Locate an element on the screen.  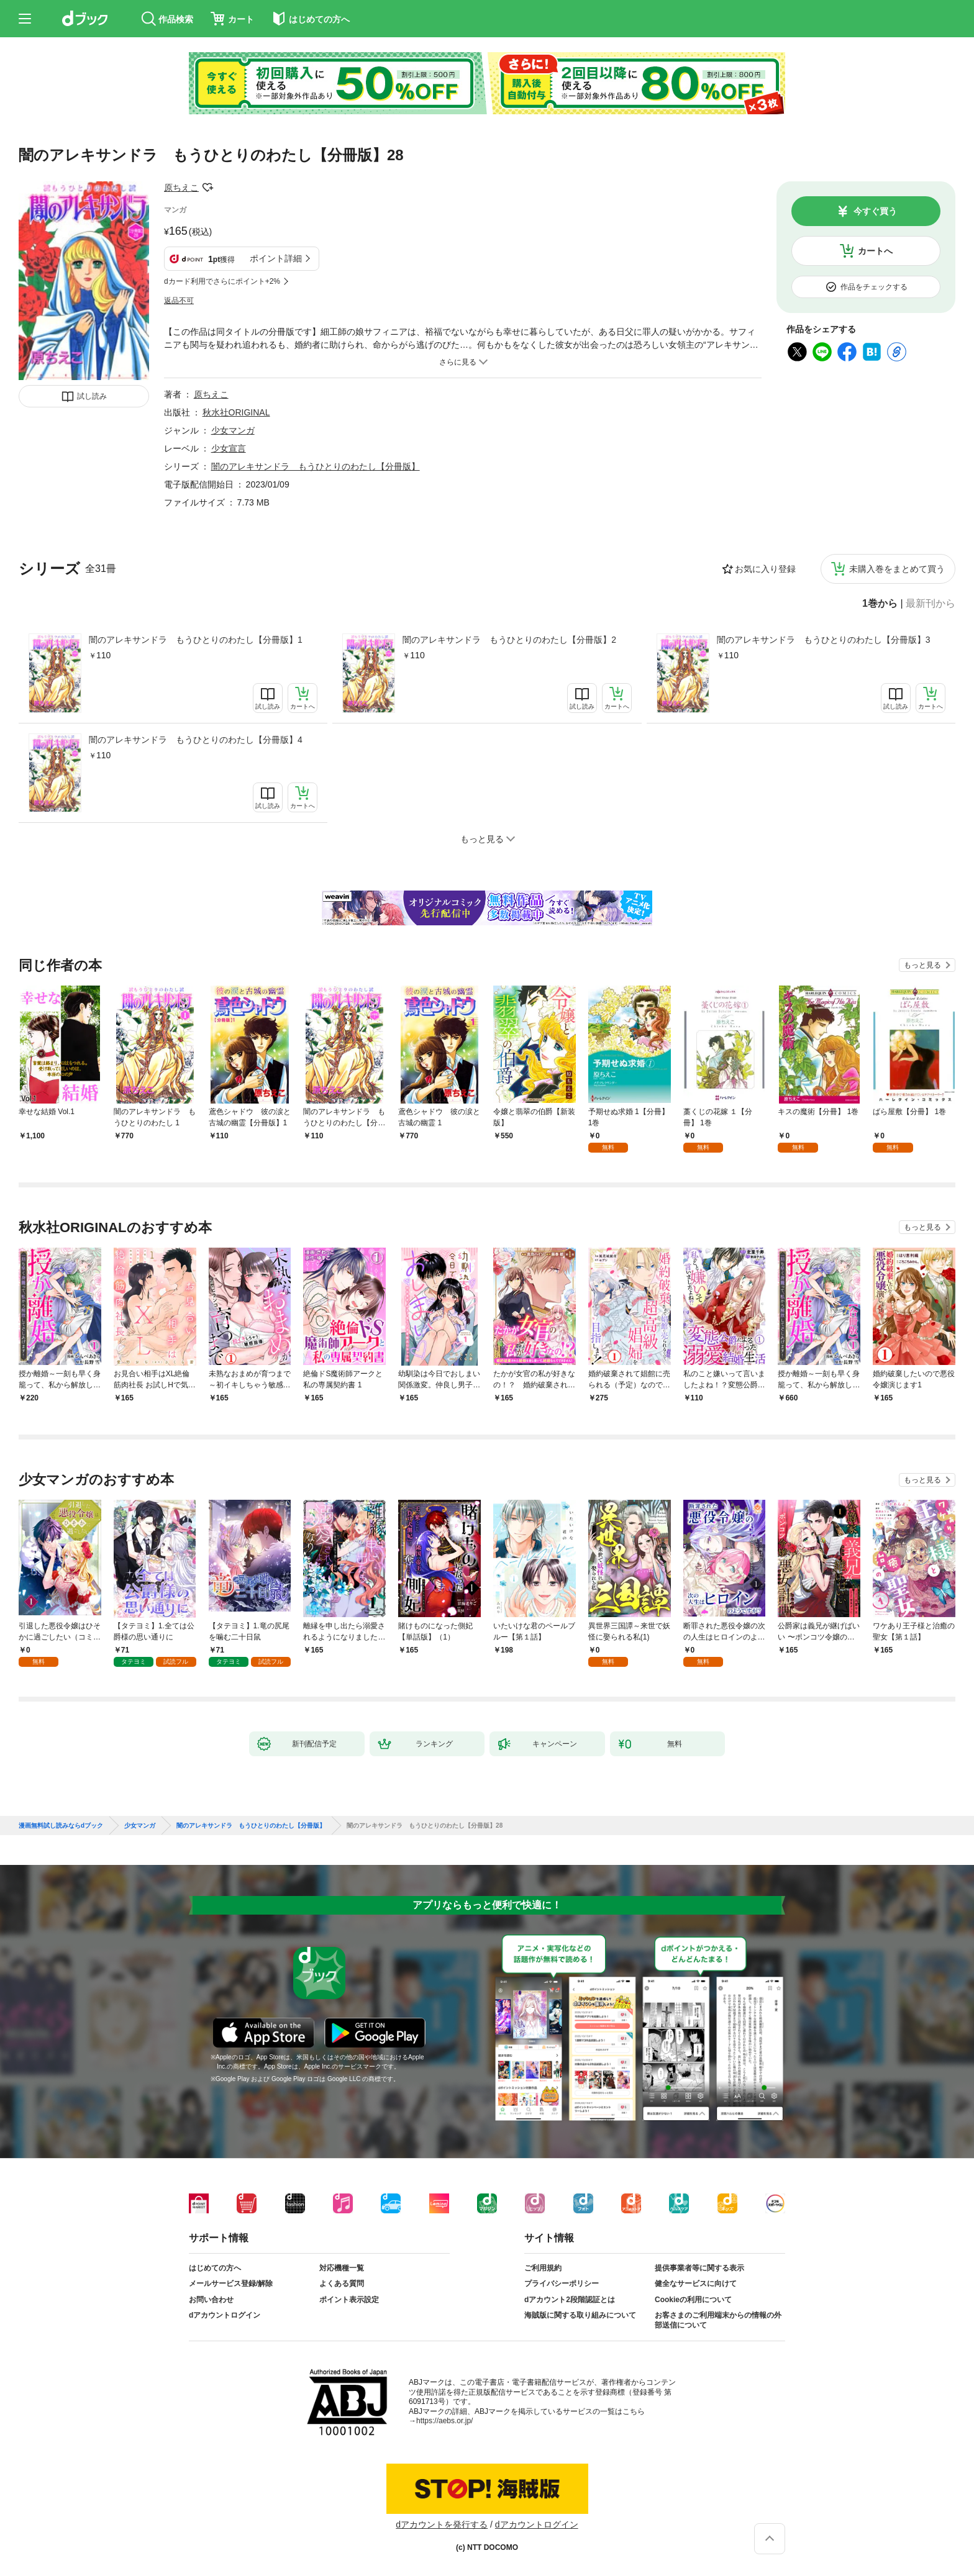
ポイント表示設定 is located at coordinates (349, 2299).